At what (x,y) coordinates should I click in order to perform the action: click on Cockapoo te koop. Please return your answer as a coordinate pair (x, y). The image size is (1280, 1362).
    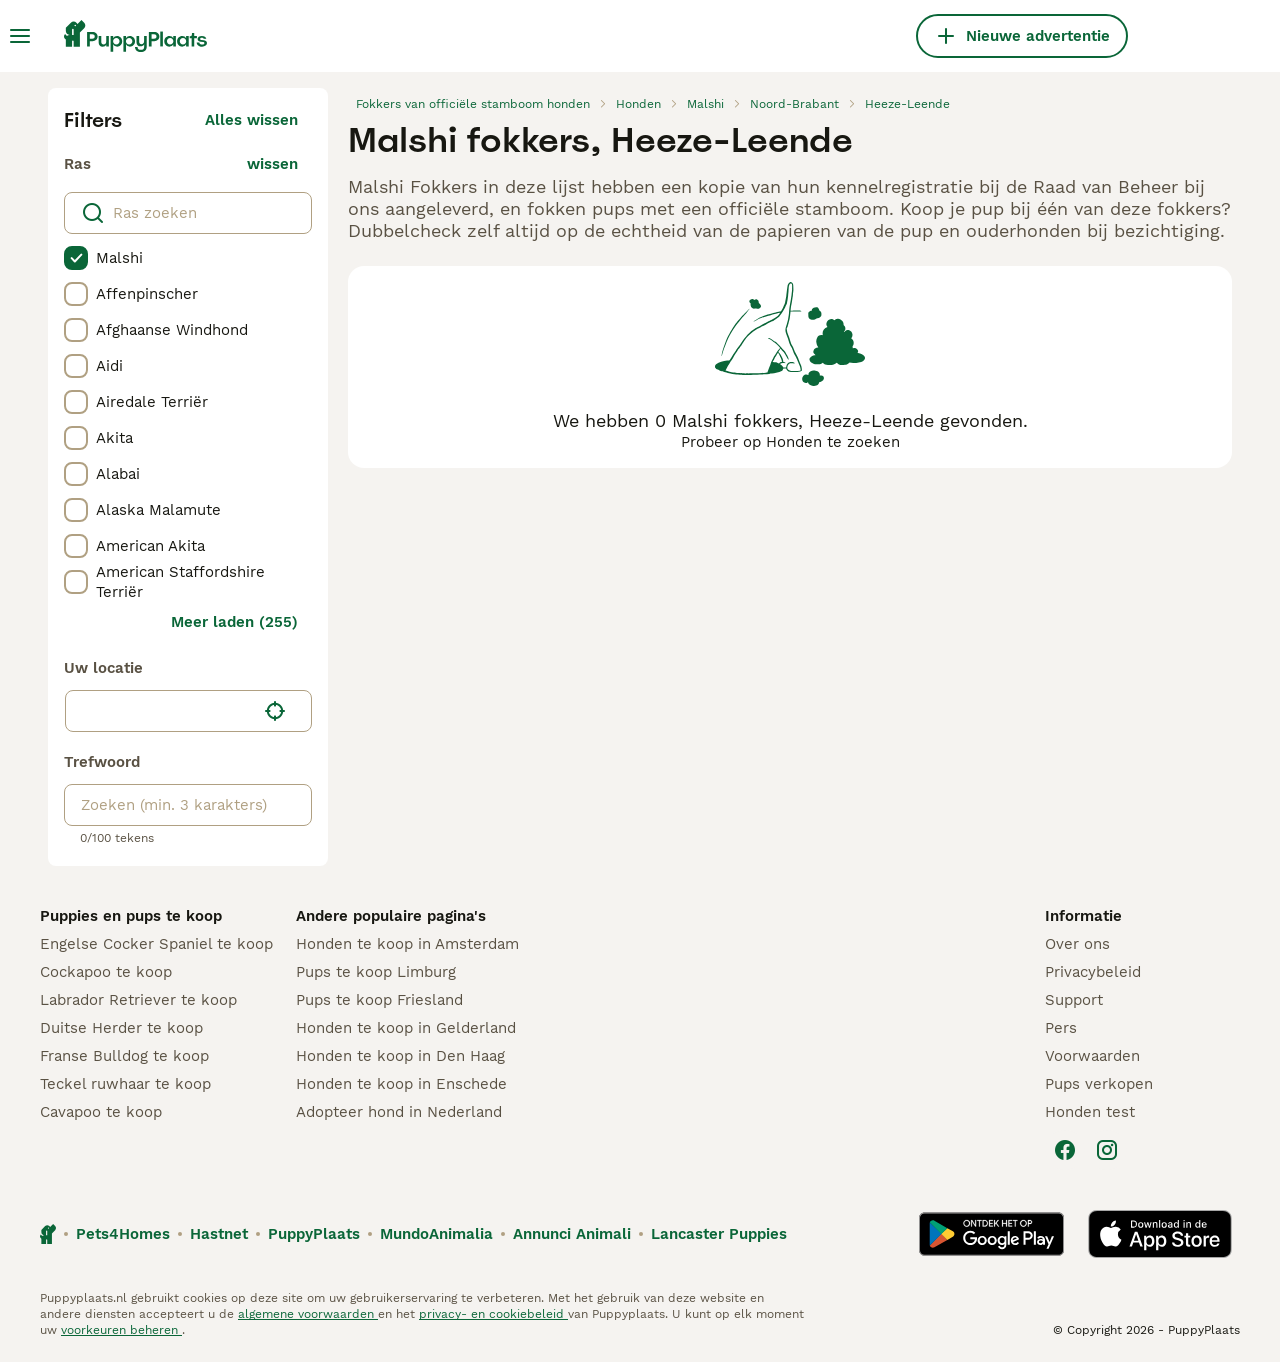
    Looking at the image, I should click on (106, 972).